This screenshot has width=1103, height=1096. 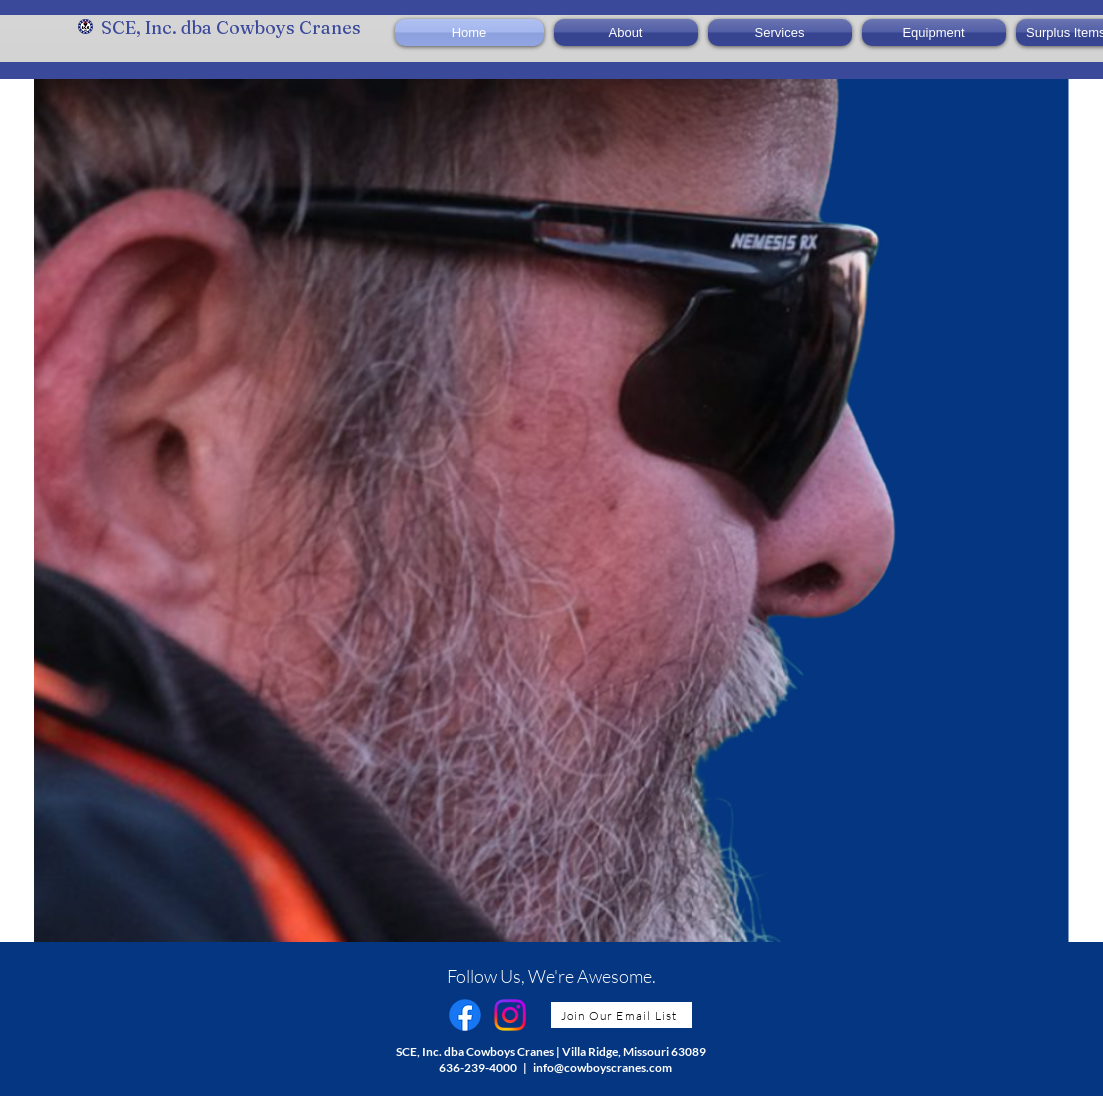 I want to click on [Join Our Email List], so click(x=621, y=1015).